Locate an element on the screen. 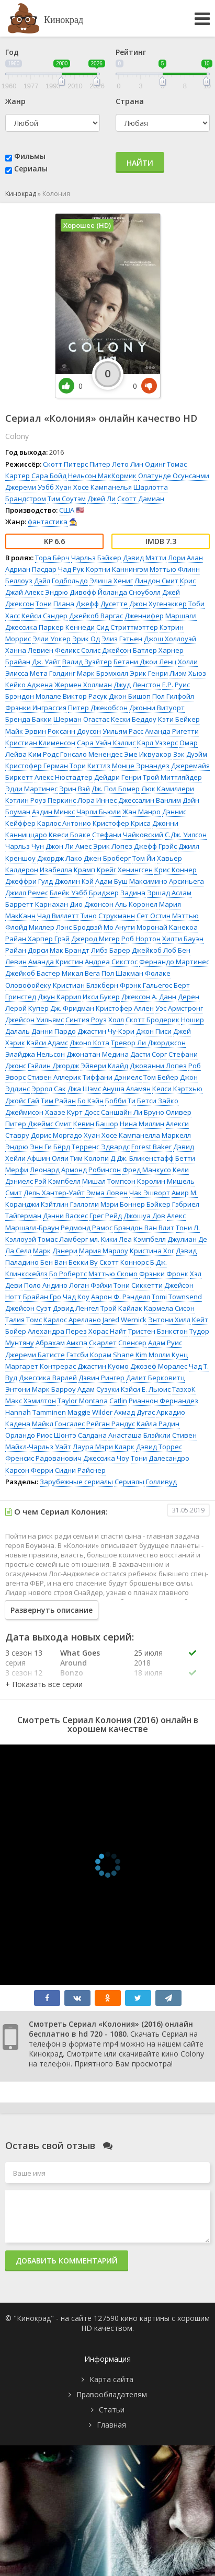  Бруно Оливер is located at coordinates (167, 1112).